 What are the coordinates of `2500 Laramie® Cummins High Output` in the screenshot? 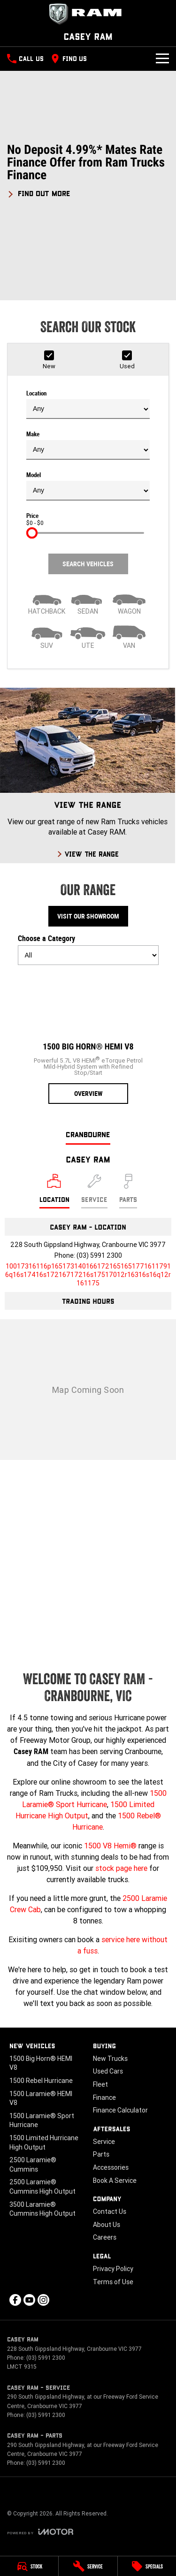 It's located at (42, 2187).